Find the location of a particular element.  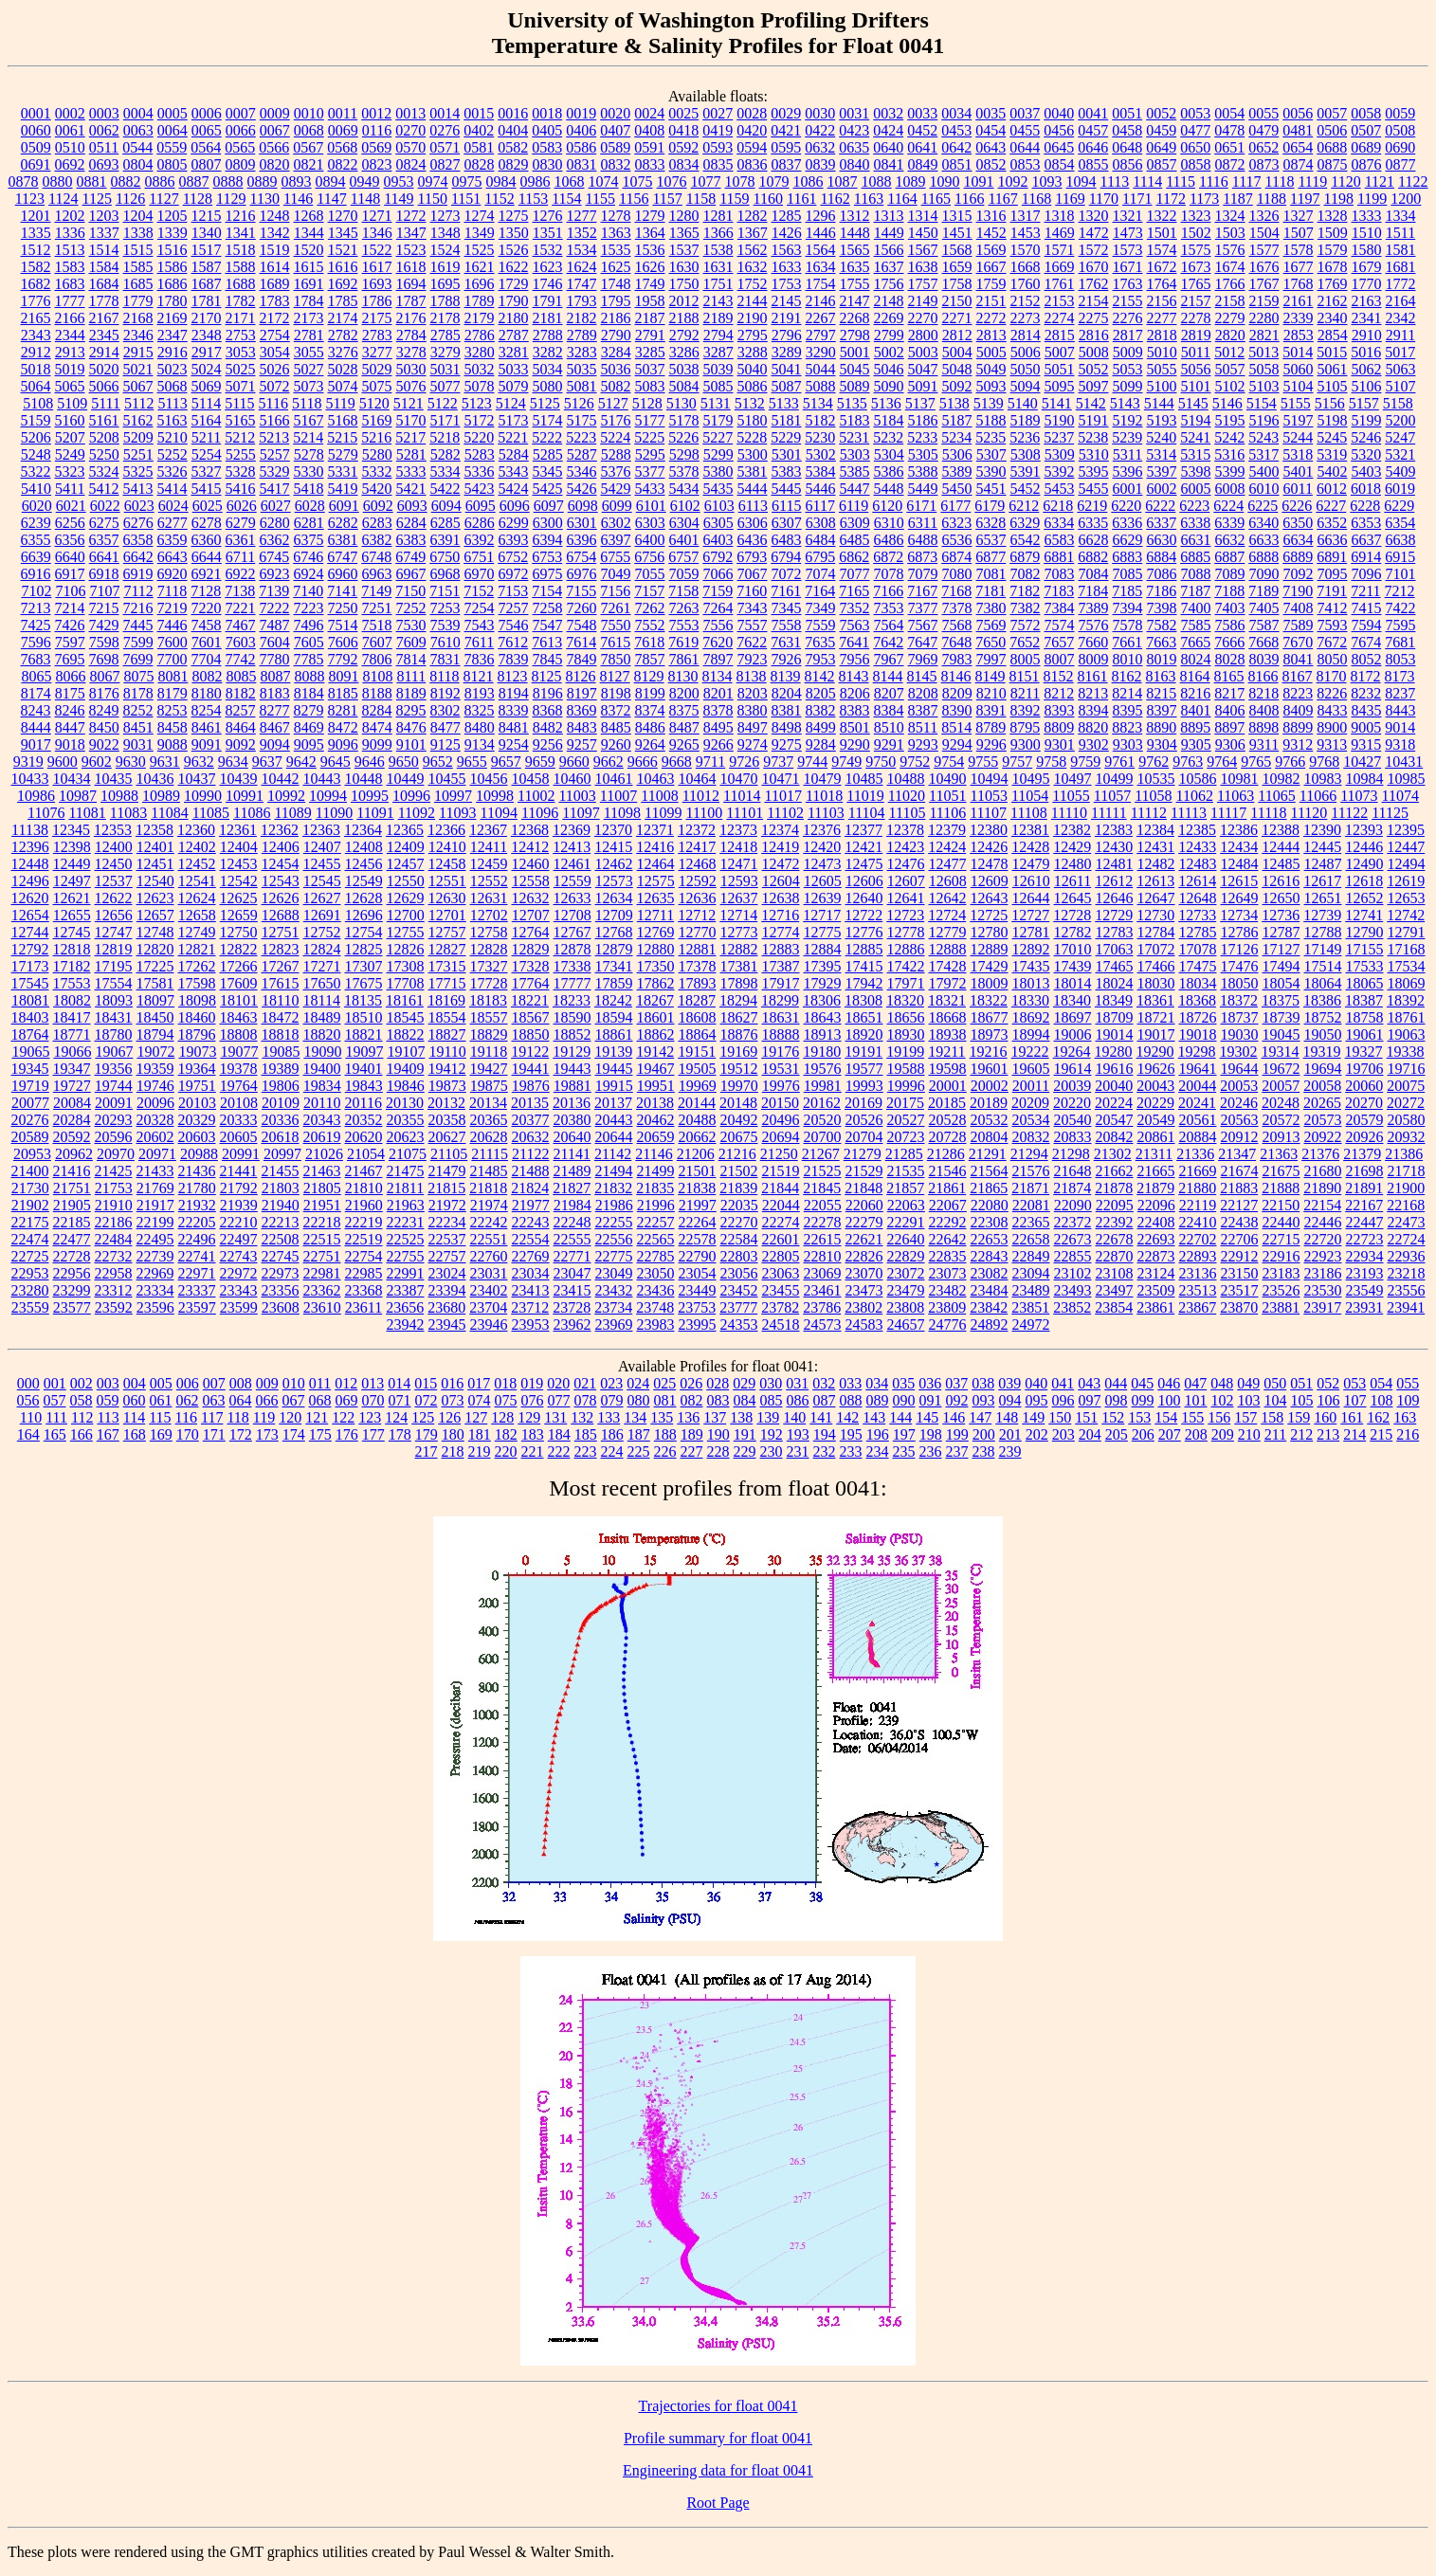

0851 is located at coordinates (957, 164).